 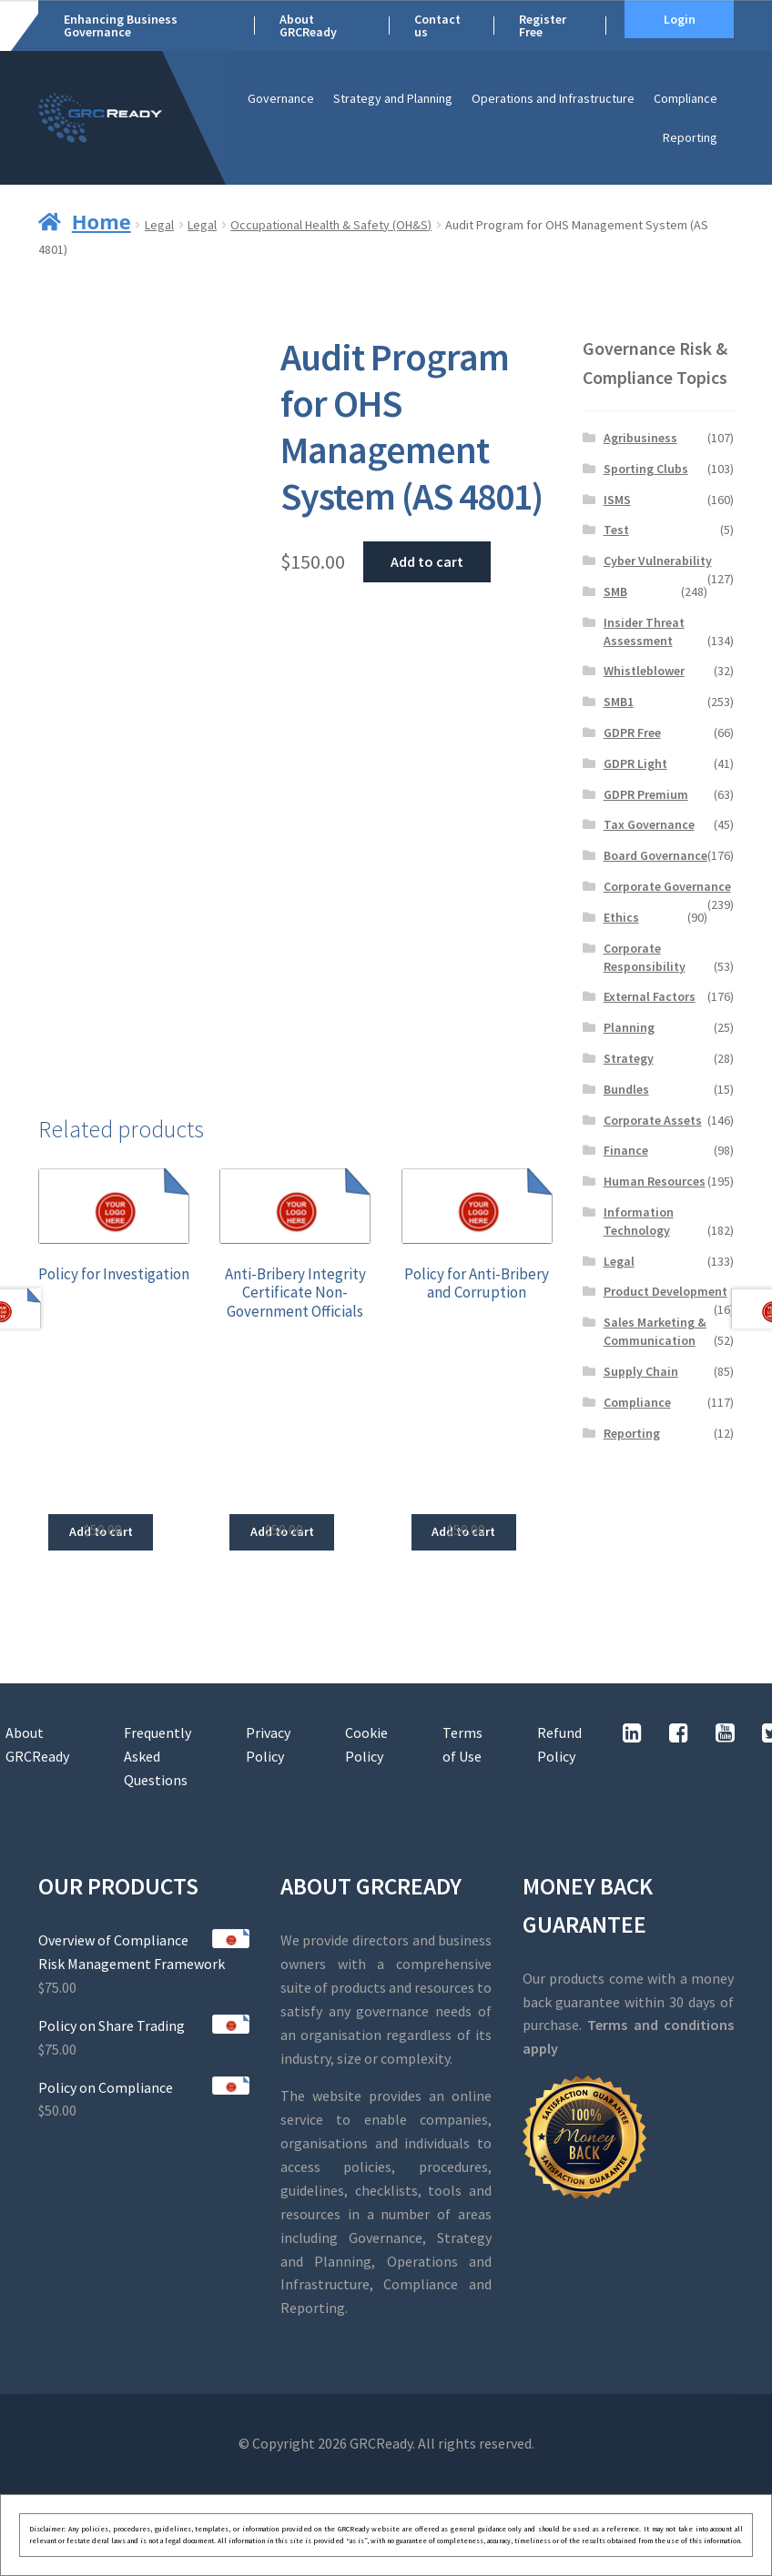 What do you see at coordinates (658, 560) in the screenshot?
I see `Cyber Vulnerability` at bounding box center [658, 560].